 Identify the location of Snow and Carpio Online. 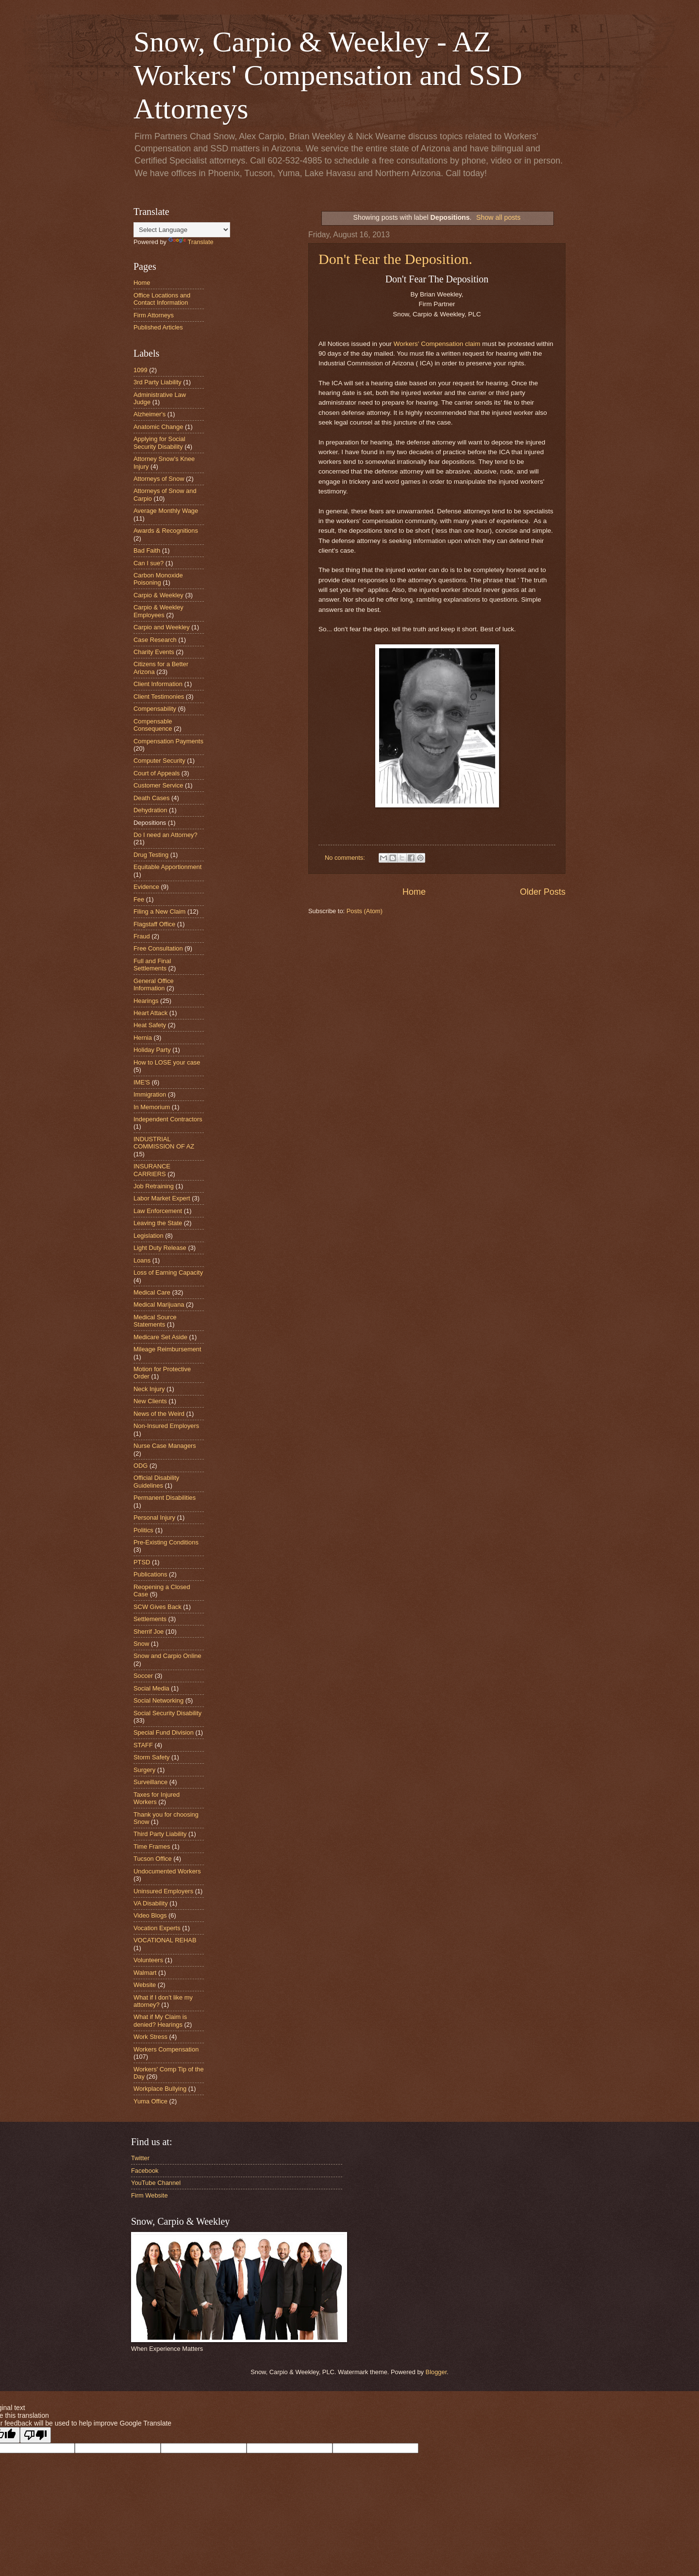
(167, 1655).